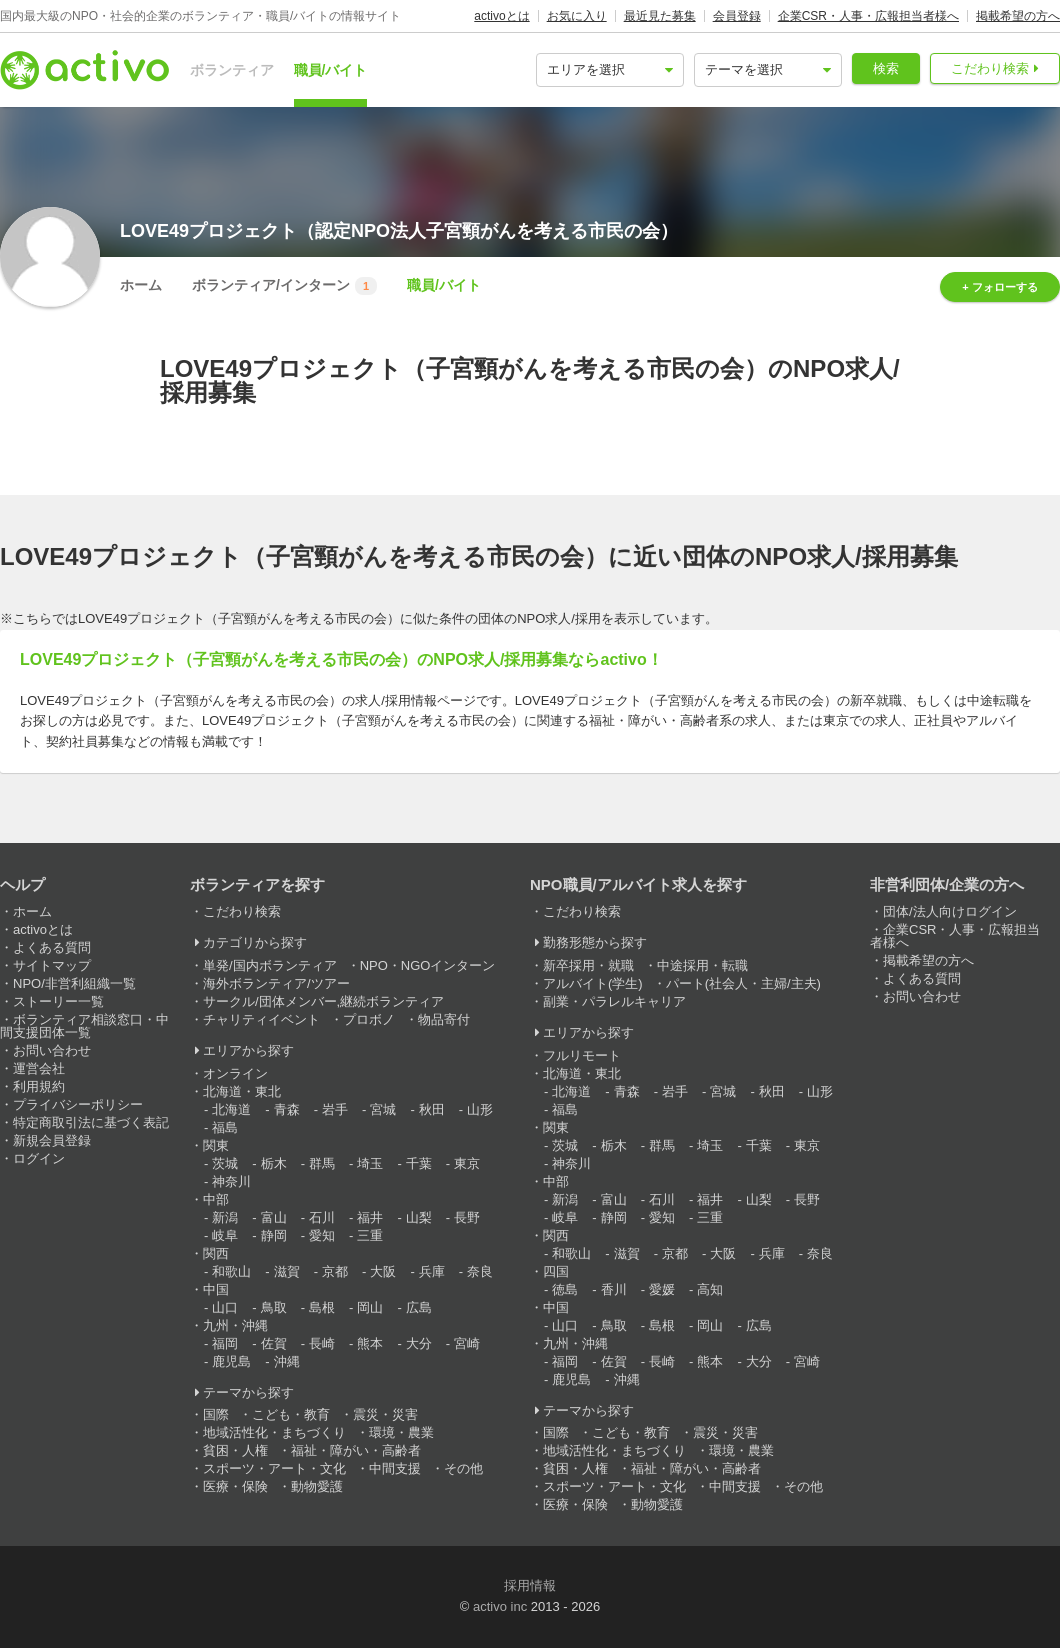 This screenshot has height=1648, width=1060. I want to click on サイトマップ, so click(52, 965).